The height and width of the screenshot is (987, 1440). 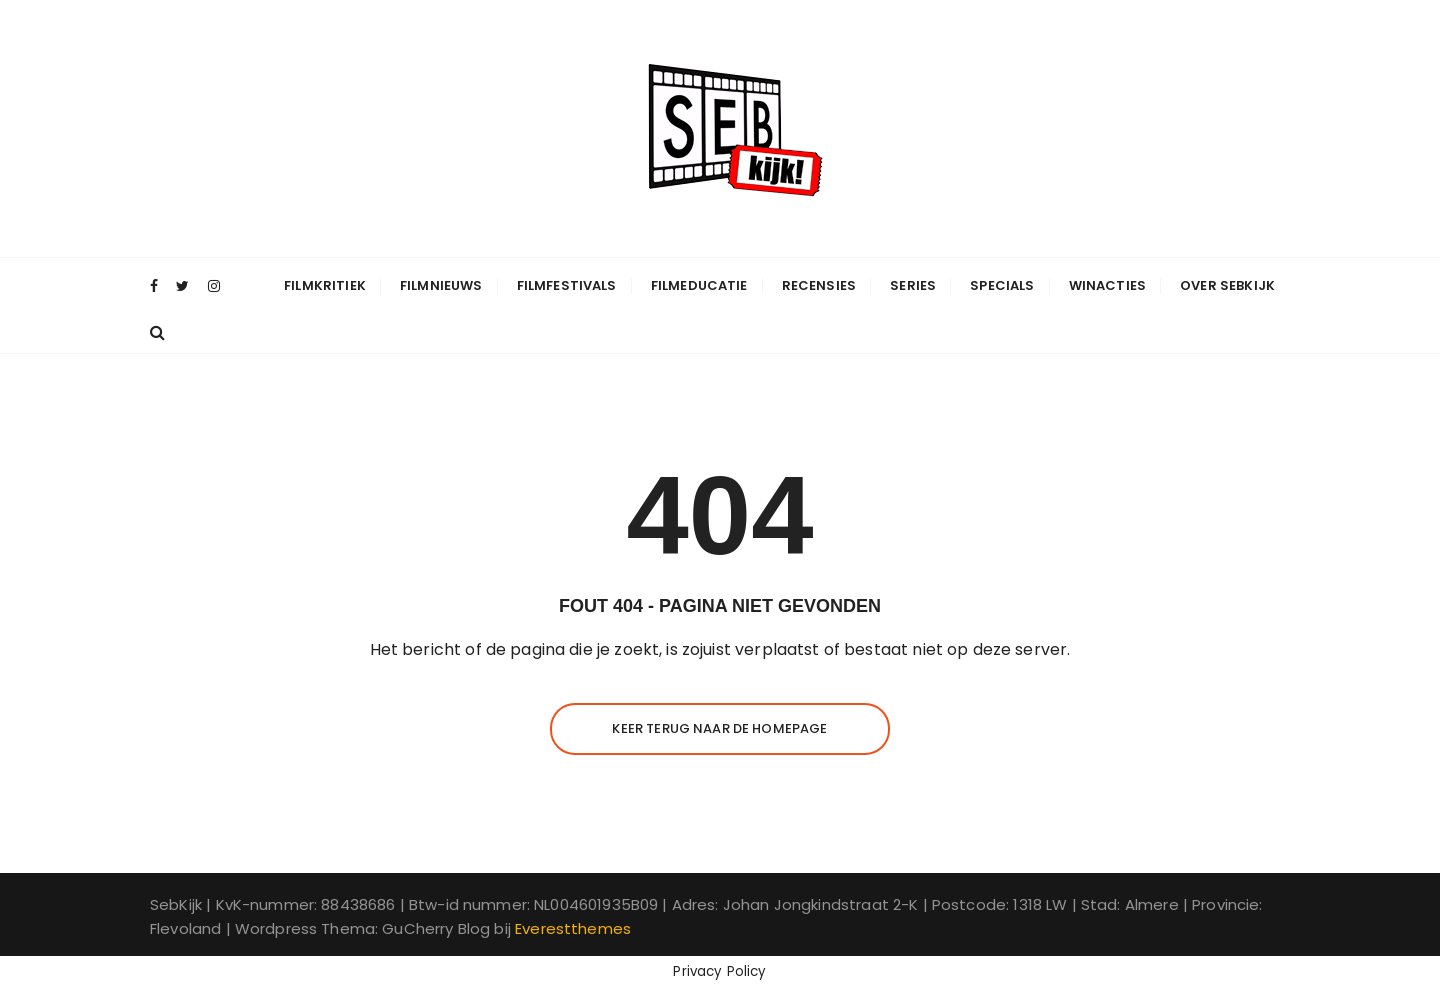 What do you see at coordinates (573, 928) in the screenshot?
I see `Everestthemes` at bounding box center [573, 928].